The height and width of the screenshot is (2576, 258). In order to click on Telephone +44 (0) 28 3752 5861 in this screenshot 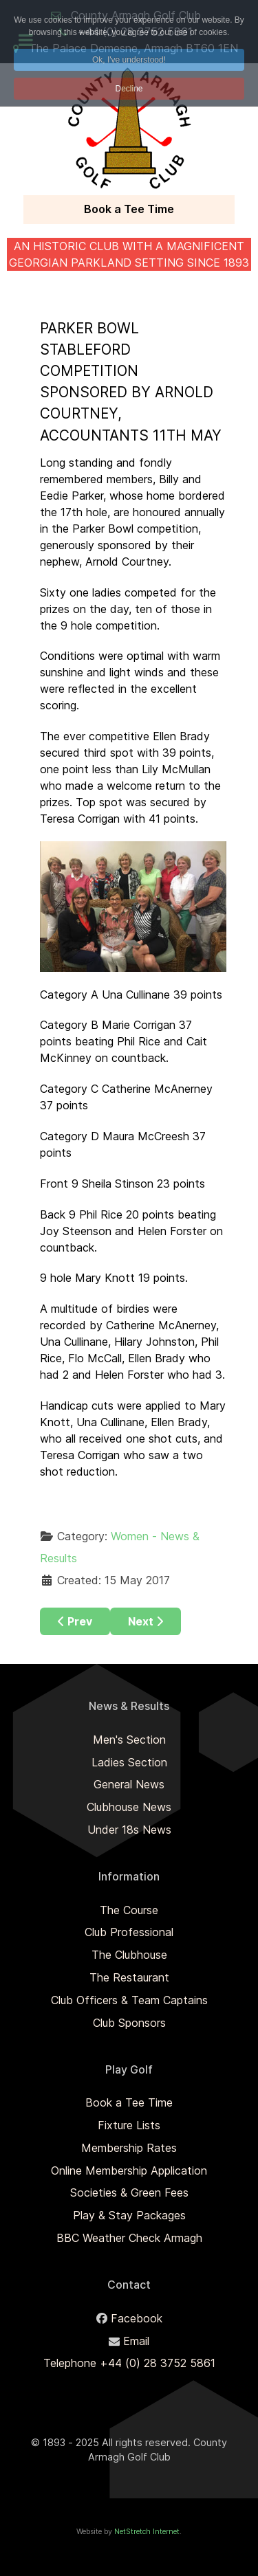, I will do `click(129, 2363)`.